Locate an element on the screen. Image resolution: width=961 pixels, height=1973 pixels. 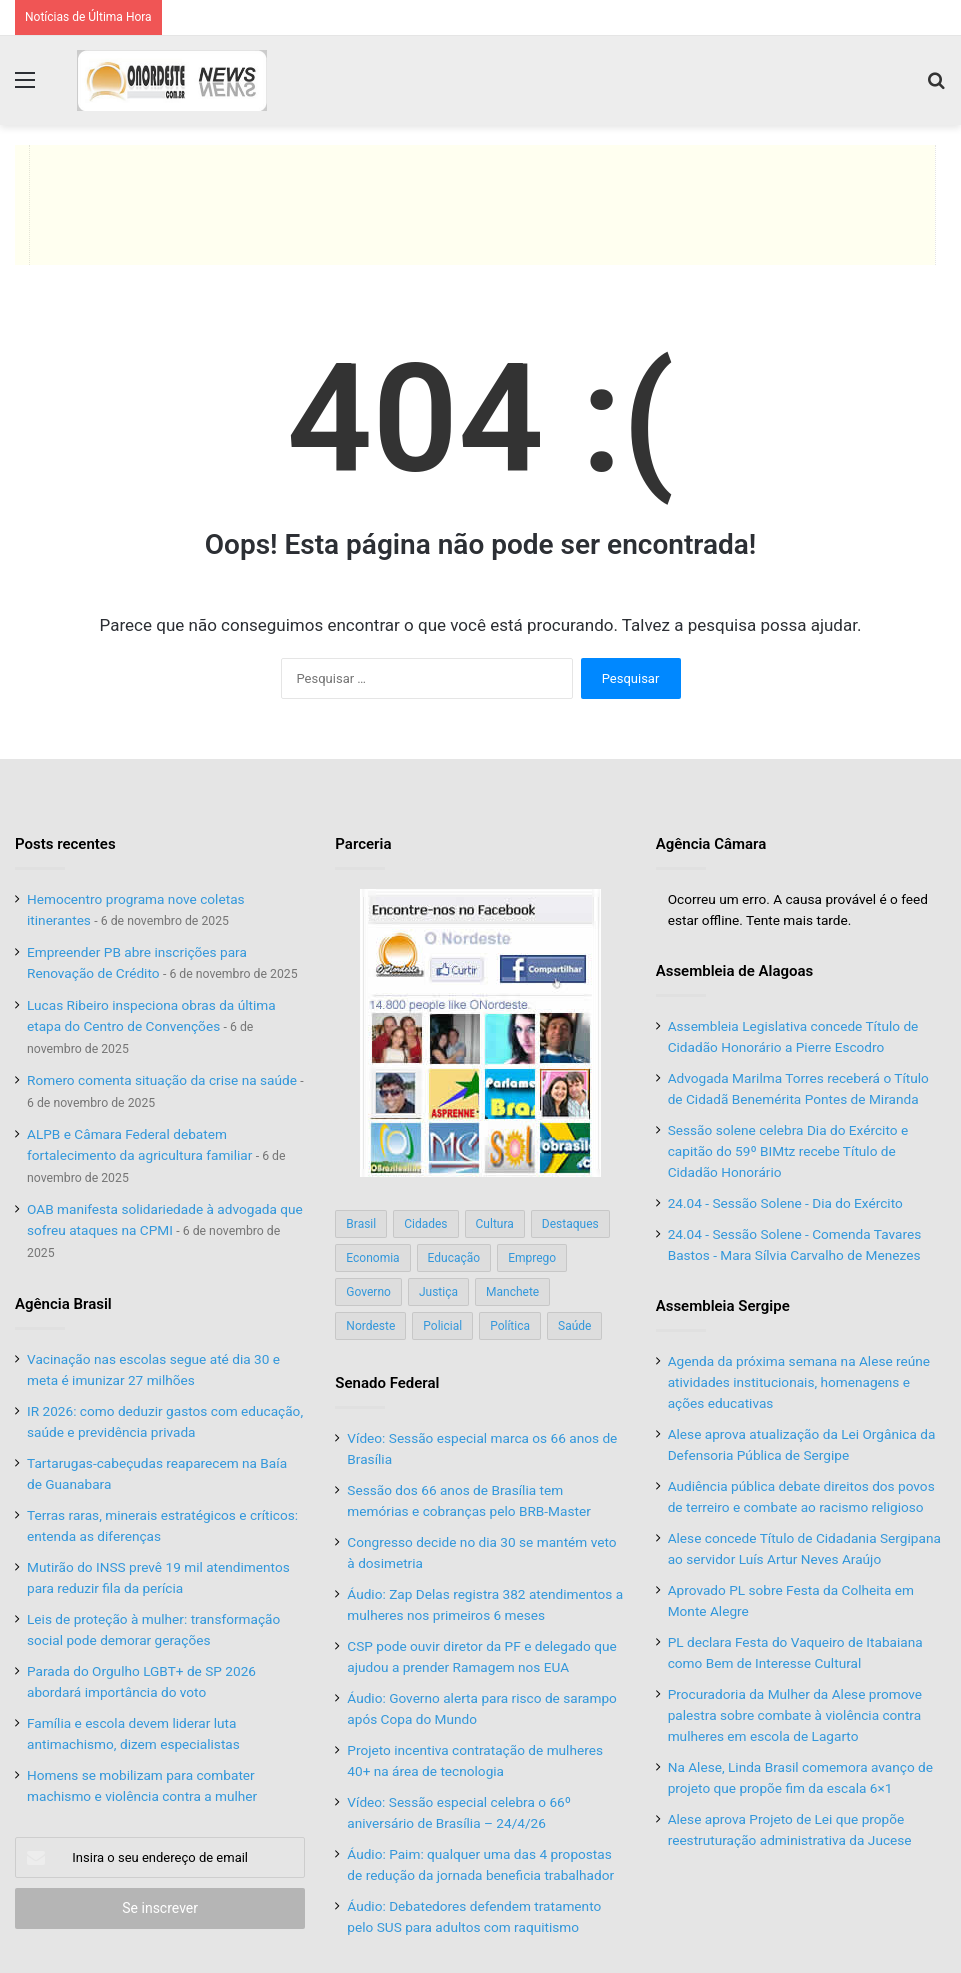
Governo [Governo (89 itens)] is located at coordinates (368, 1292).